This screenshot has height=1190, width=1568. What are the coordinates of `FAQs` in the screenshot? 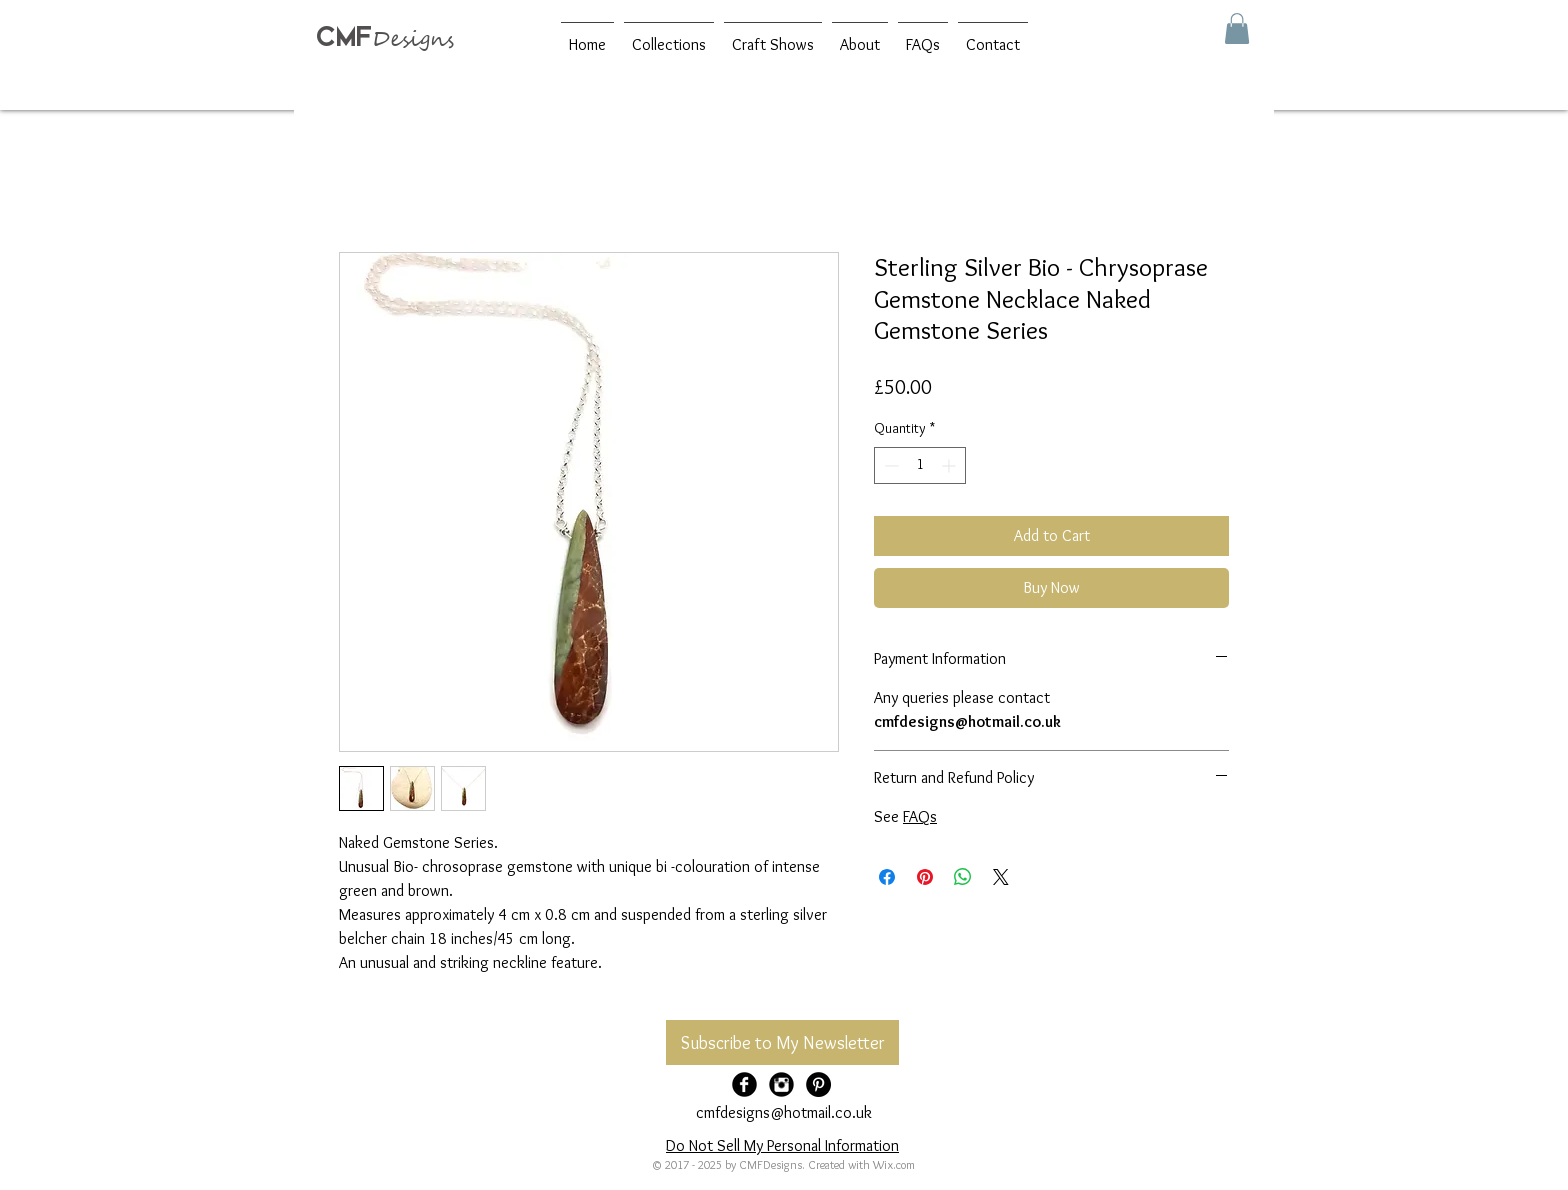 It's located at (920, 816).